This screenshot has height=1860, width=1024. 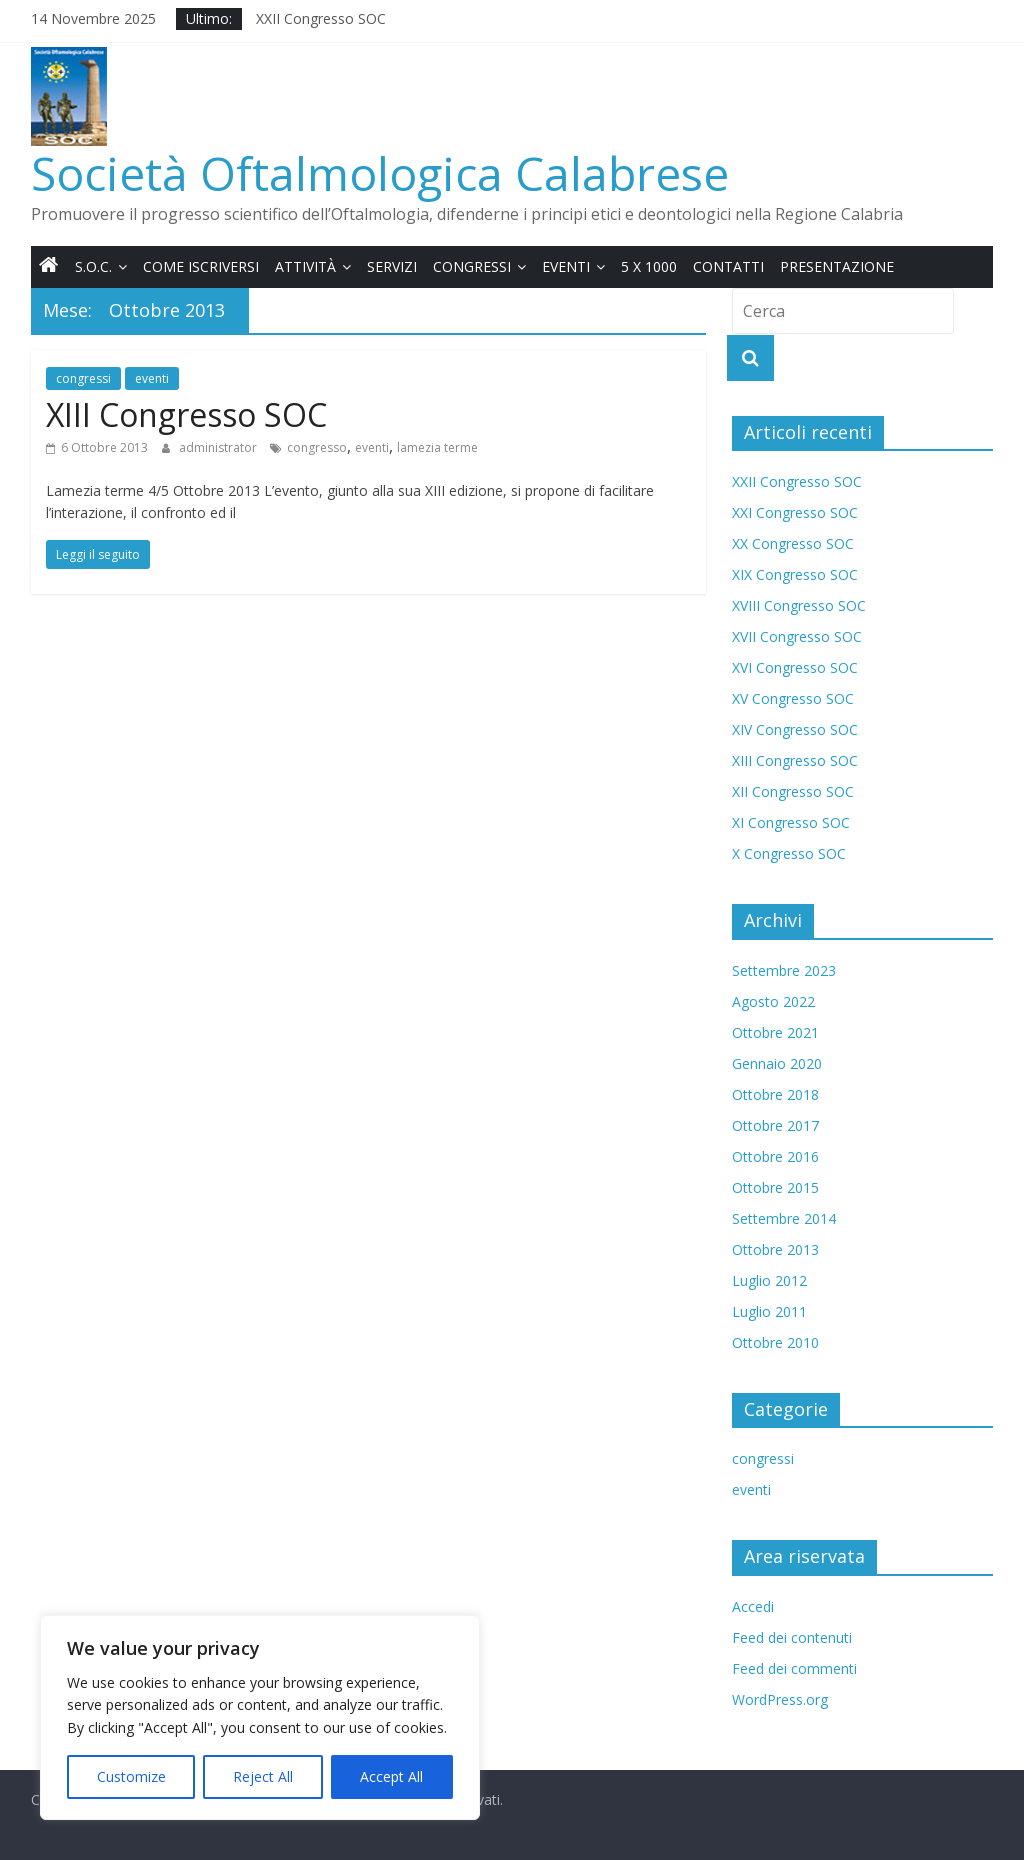 I want to click on Eventi, so click(x=566, y=266).